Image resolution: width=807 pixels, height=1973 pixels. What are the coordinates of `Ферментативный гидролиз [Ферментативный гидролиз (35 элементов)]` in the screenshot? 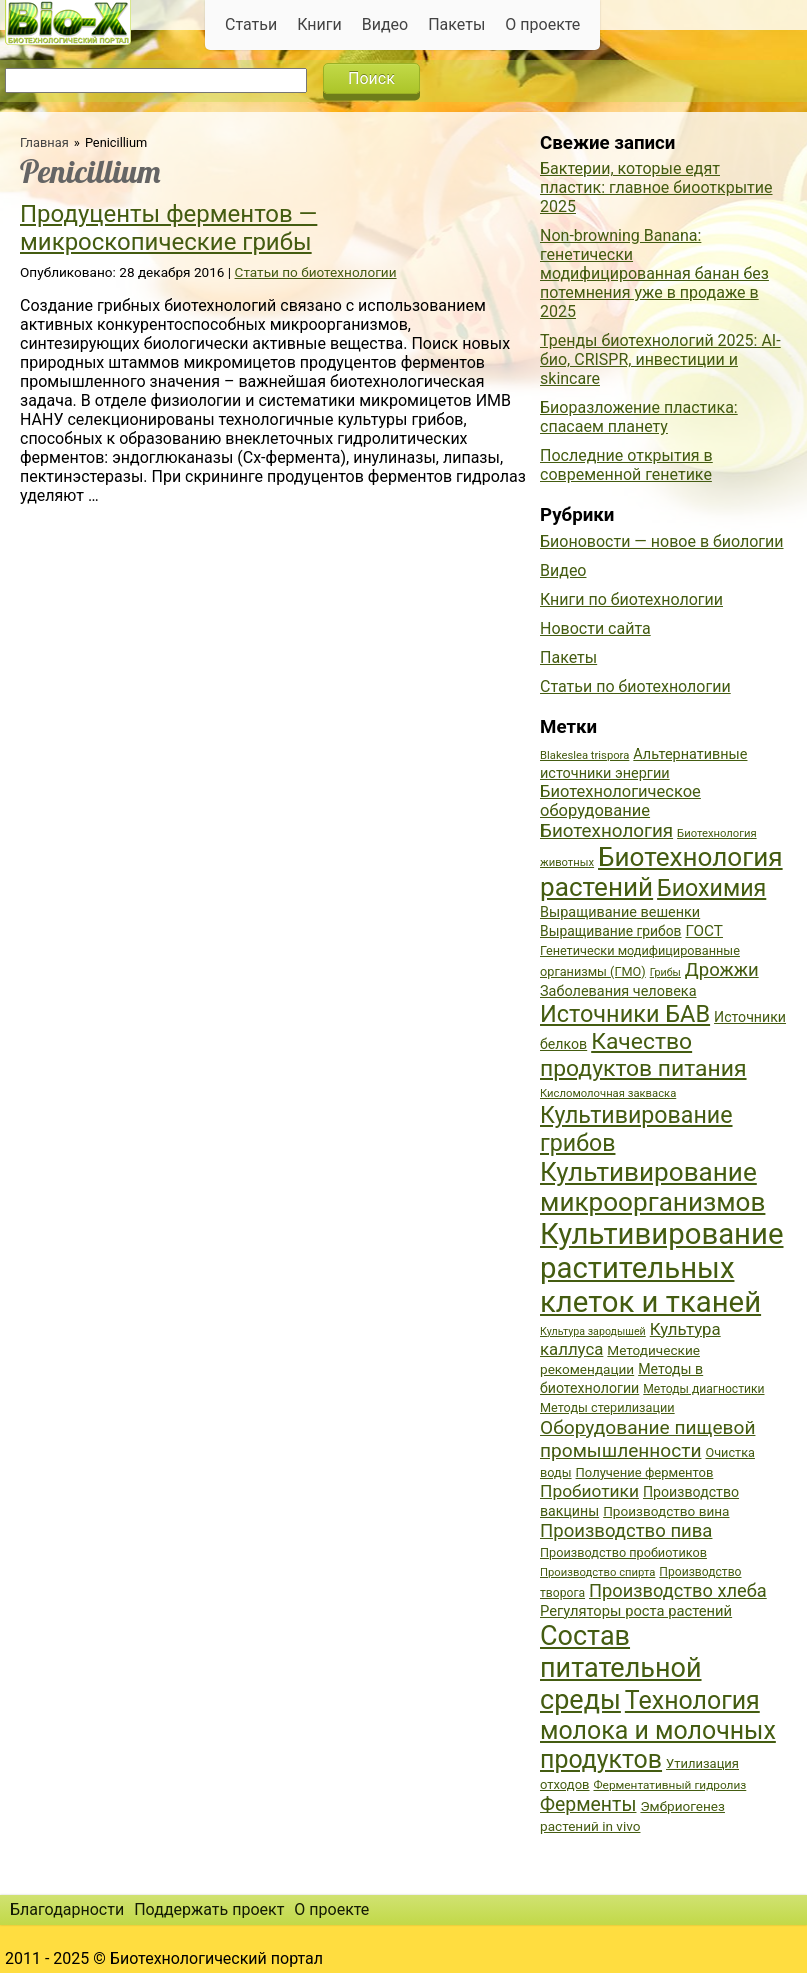 It's located at (669, 1785).